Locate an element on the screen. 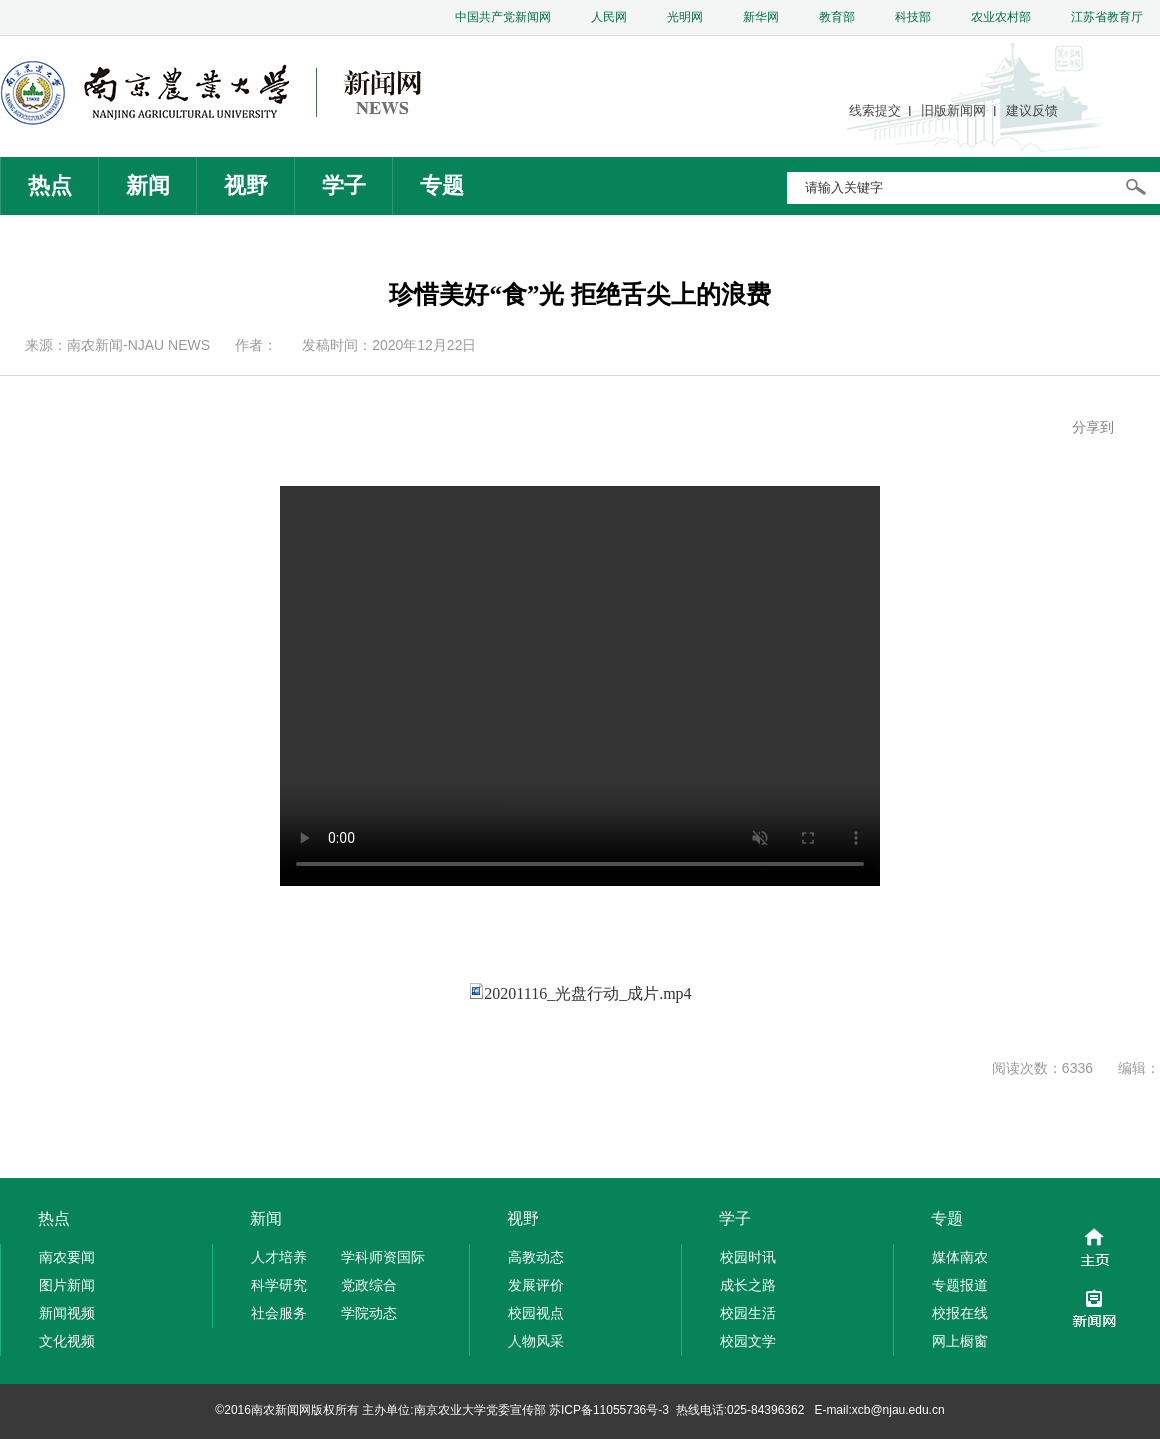  20201116_光盘行动_成片.mp4 is located at coordinates (587, 993).